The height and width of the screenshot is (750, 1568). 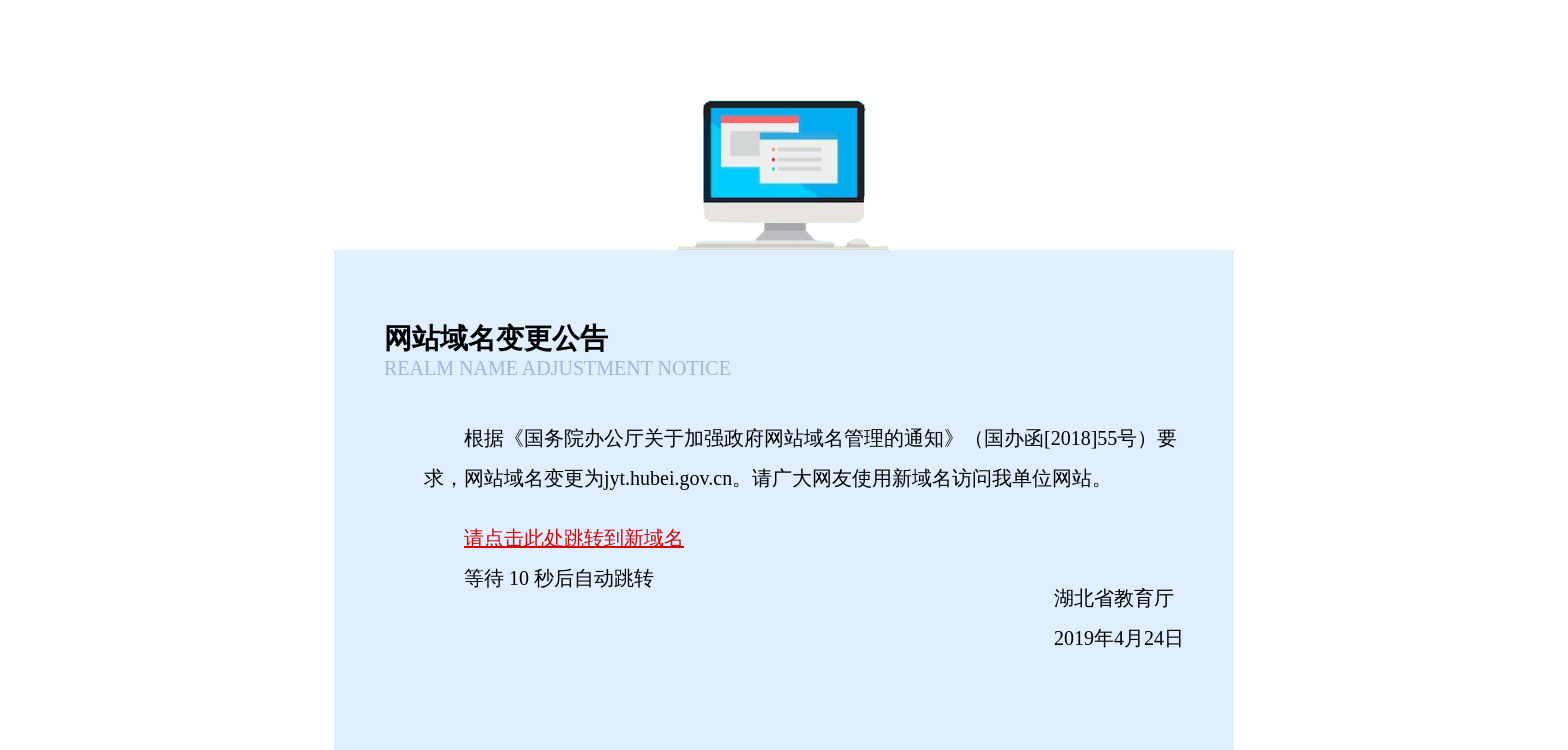 What do you see at coordinates (574, 538) in the screenshot?
I see `请点击此处跳转到新域名` at bounding box center [574, 538].